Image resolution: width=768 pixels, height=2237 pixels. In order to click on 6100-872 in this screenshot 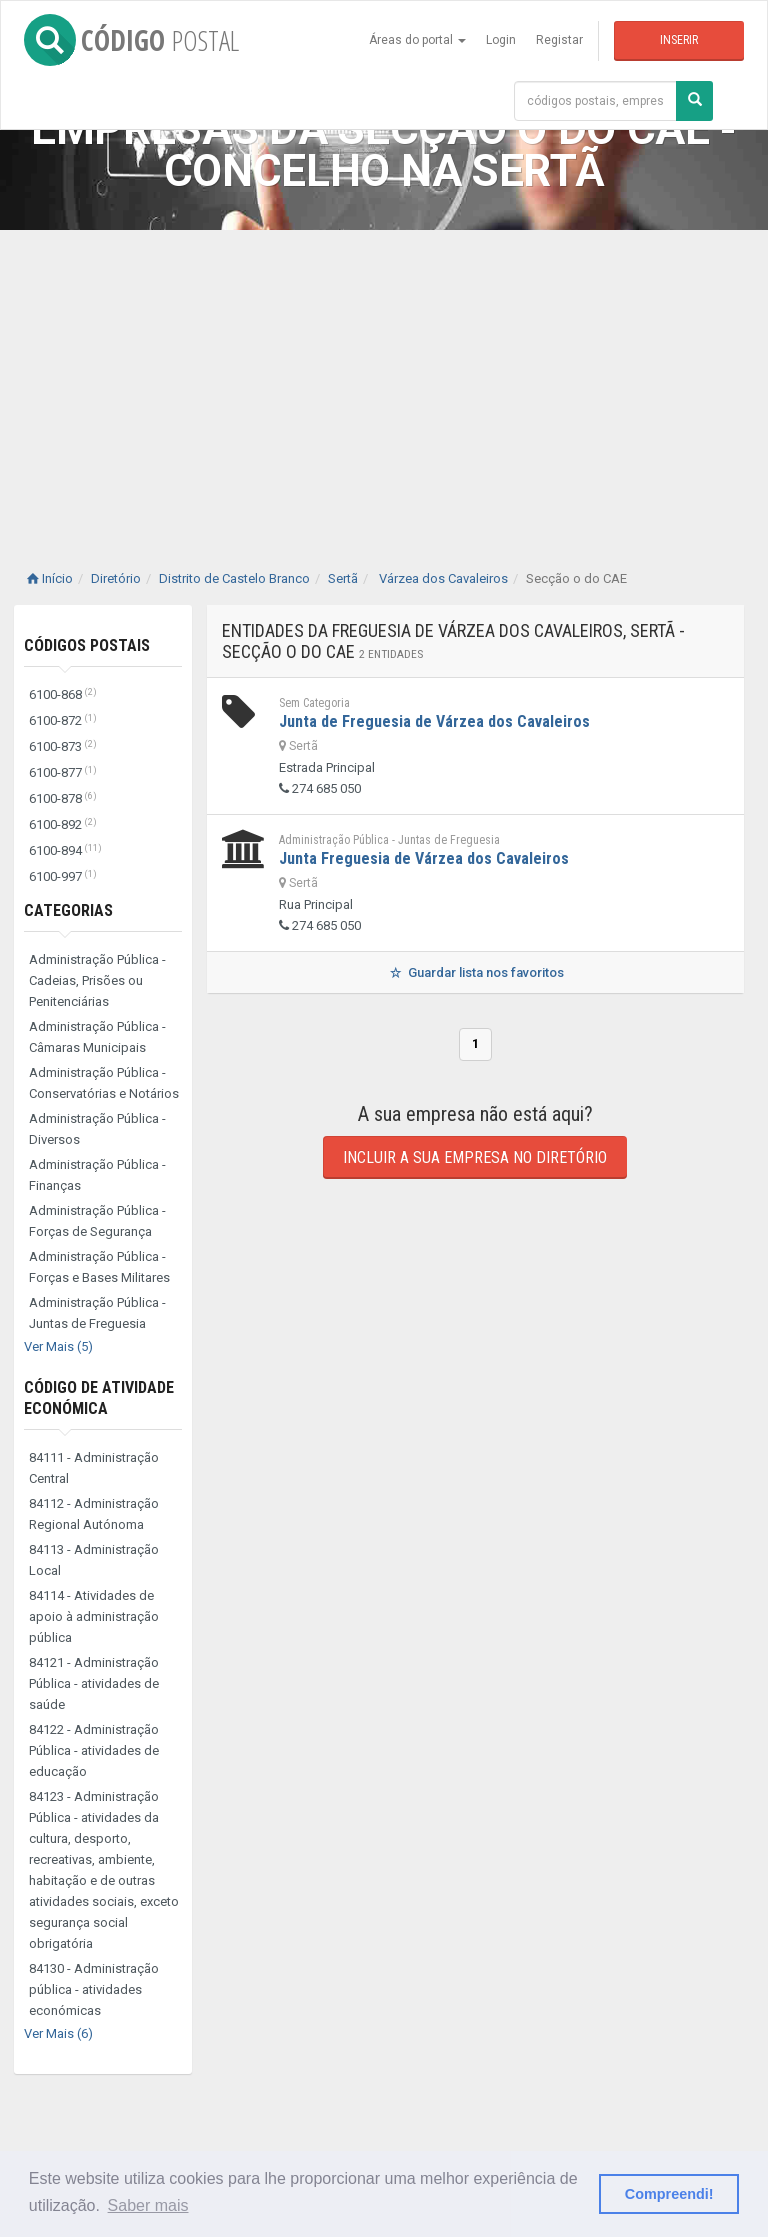, I will do `click(63, 720)`.